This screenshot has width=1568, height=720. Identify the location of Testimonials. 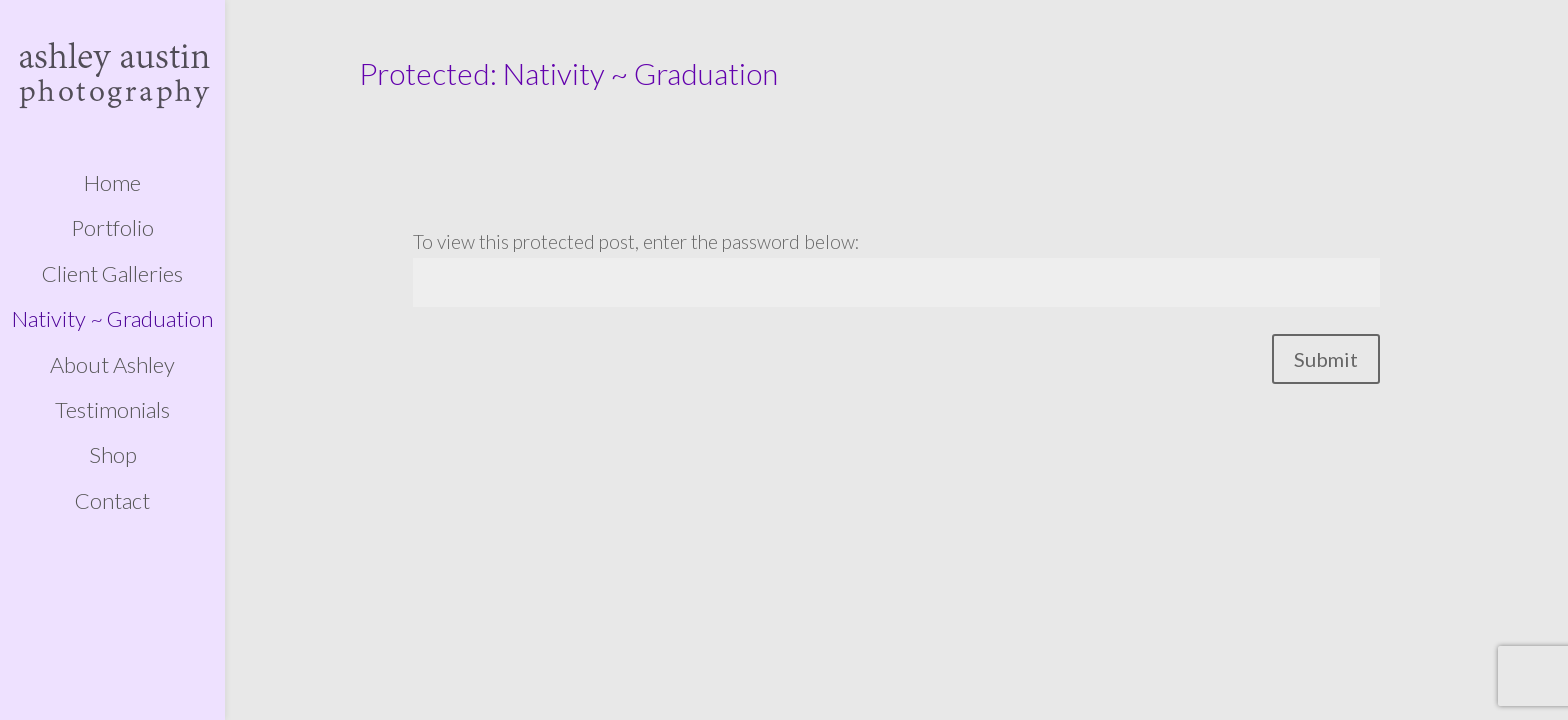
(112, 410).